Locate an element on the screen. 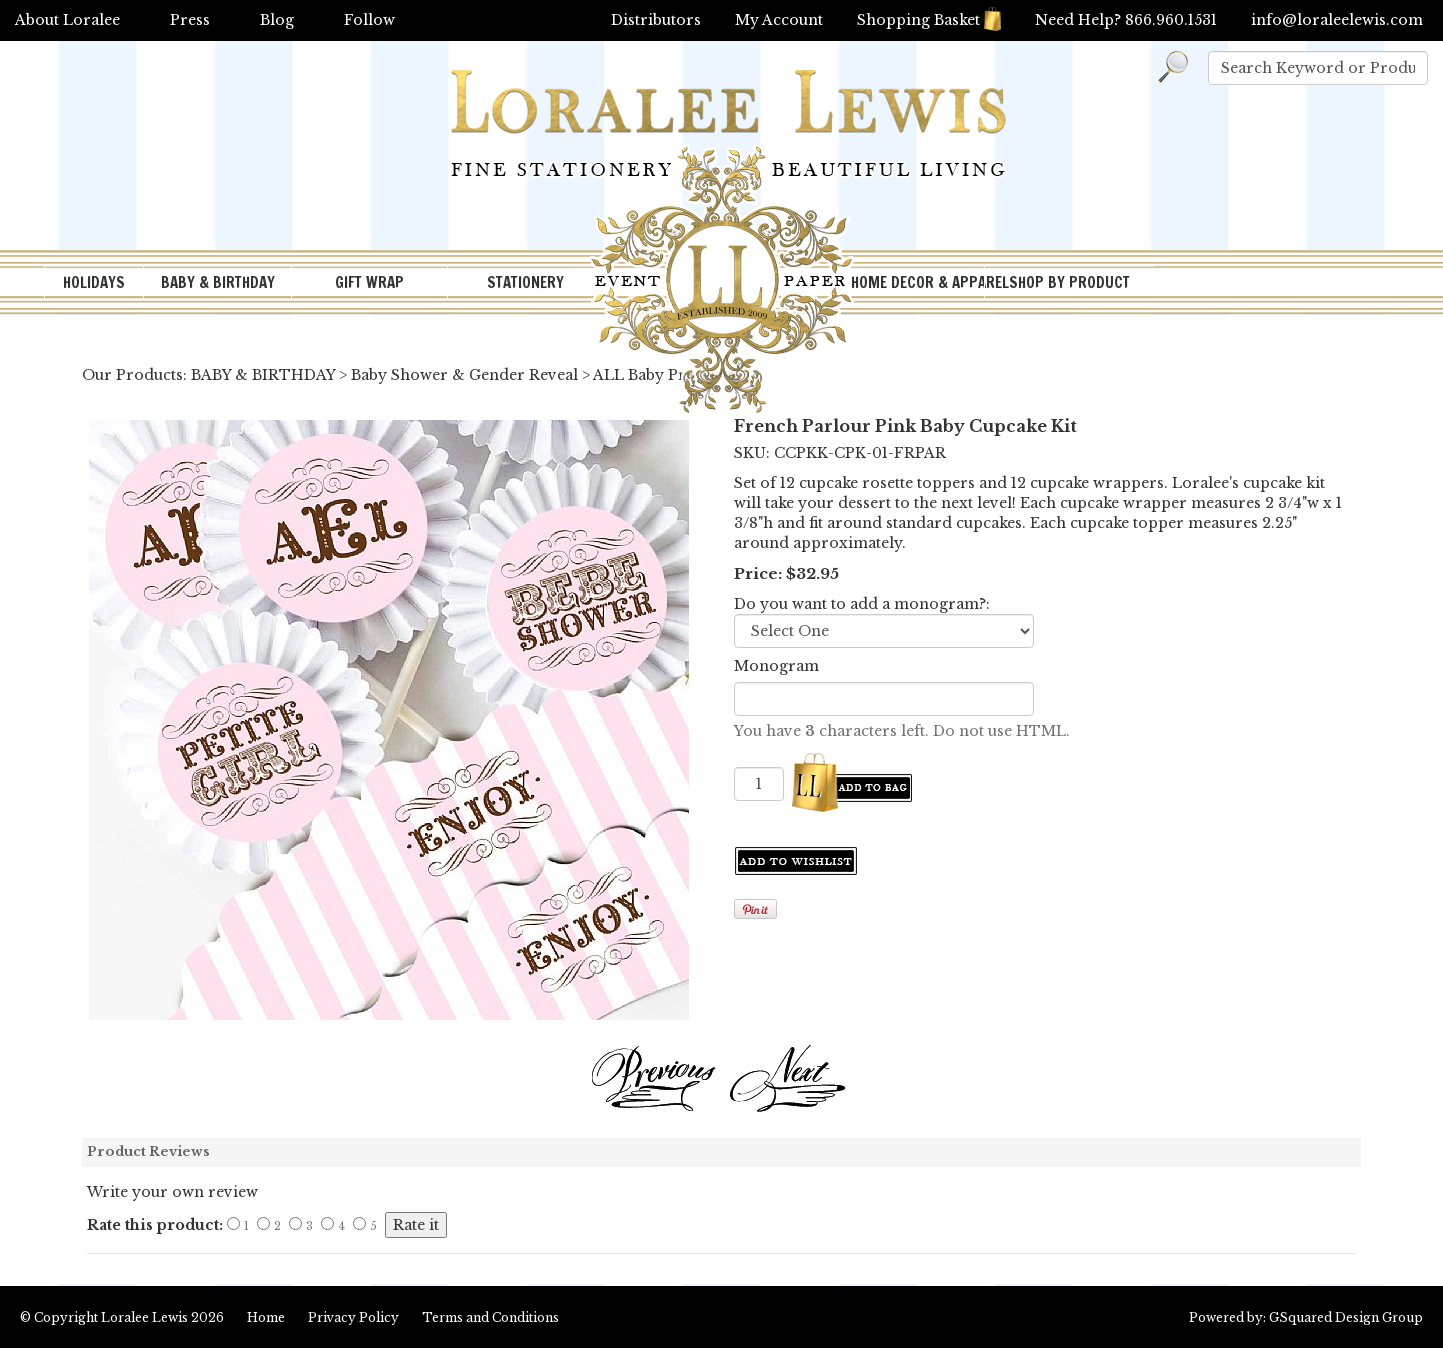 The width and height of the screenshot is (1443, 1348). GSquared Design Group is located at coordinates (1346, 1317).